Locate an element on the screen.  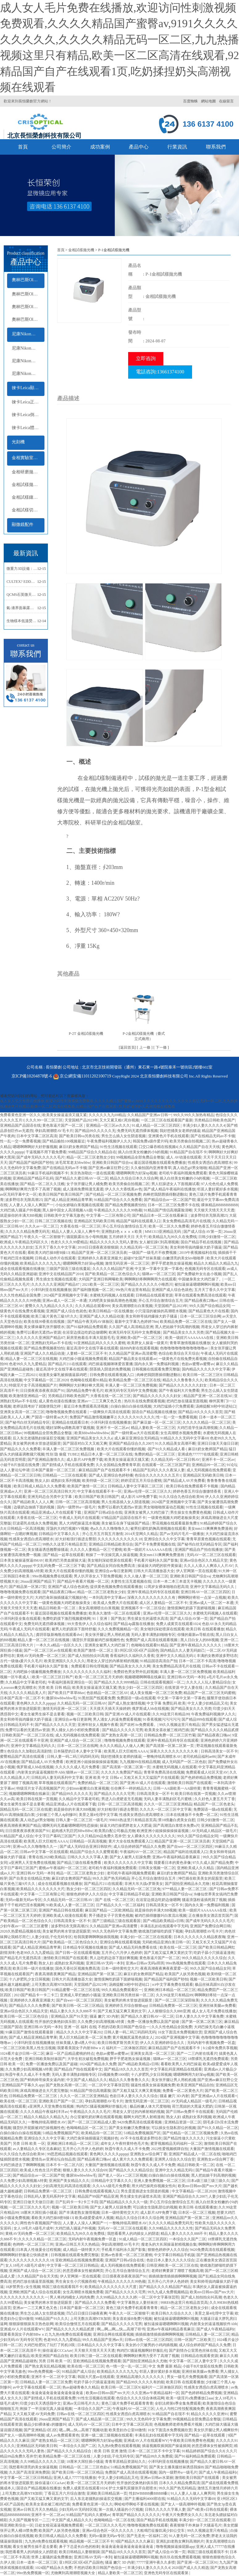
少妇无码AV无码转区线 is located at coordinates (78, 2509).